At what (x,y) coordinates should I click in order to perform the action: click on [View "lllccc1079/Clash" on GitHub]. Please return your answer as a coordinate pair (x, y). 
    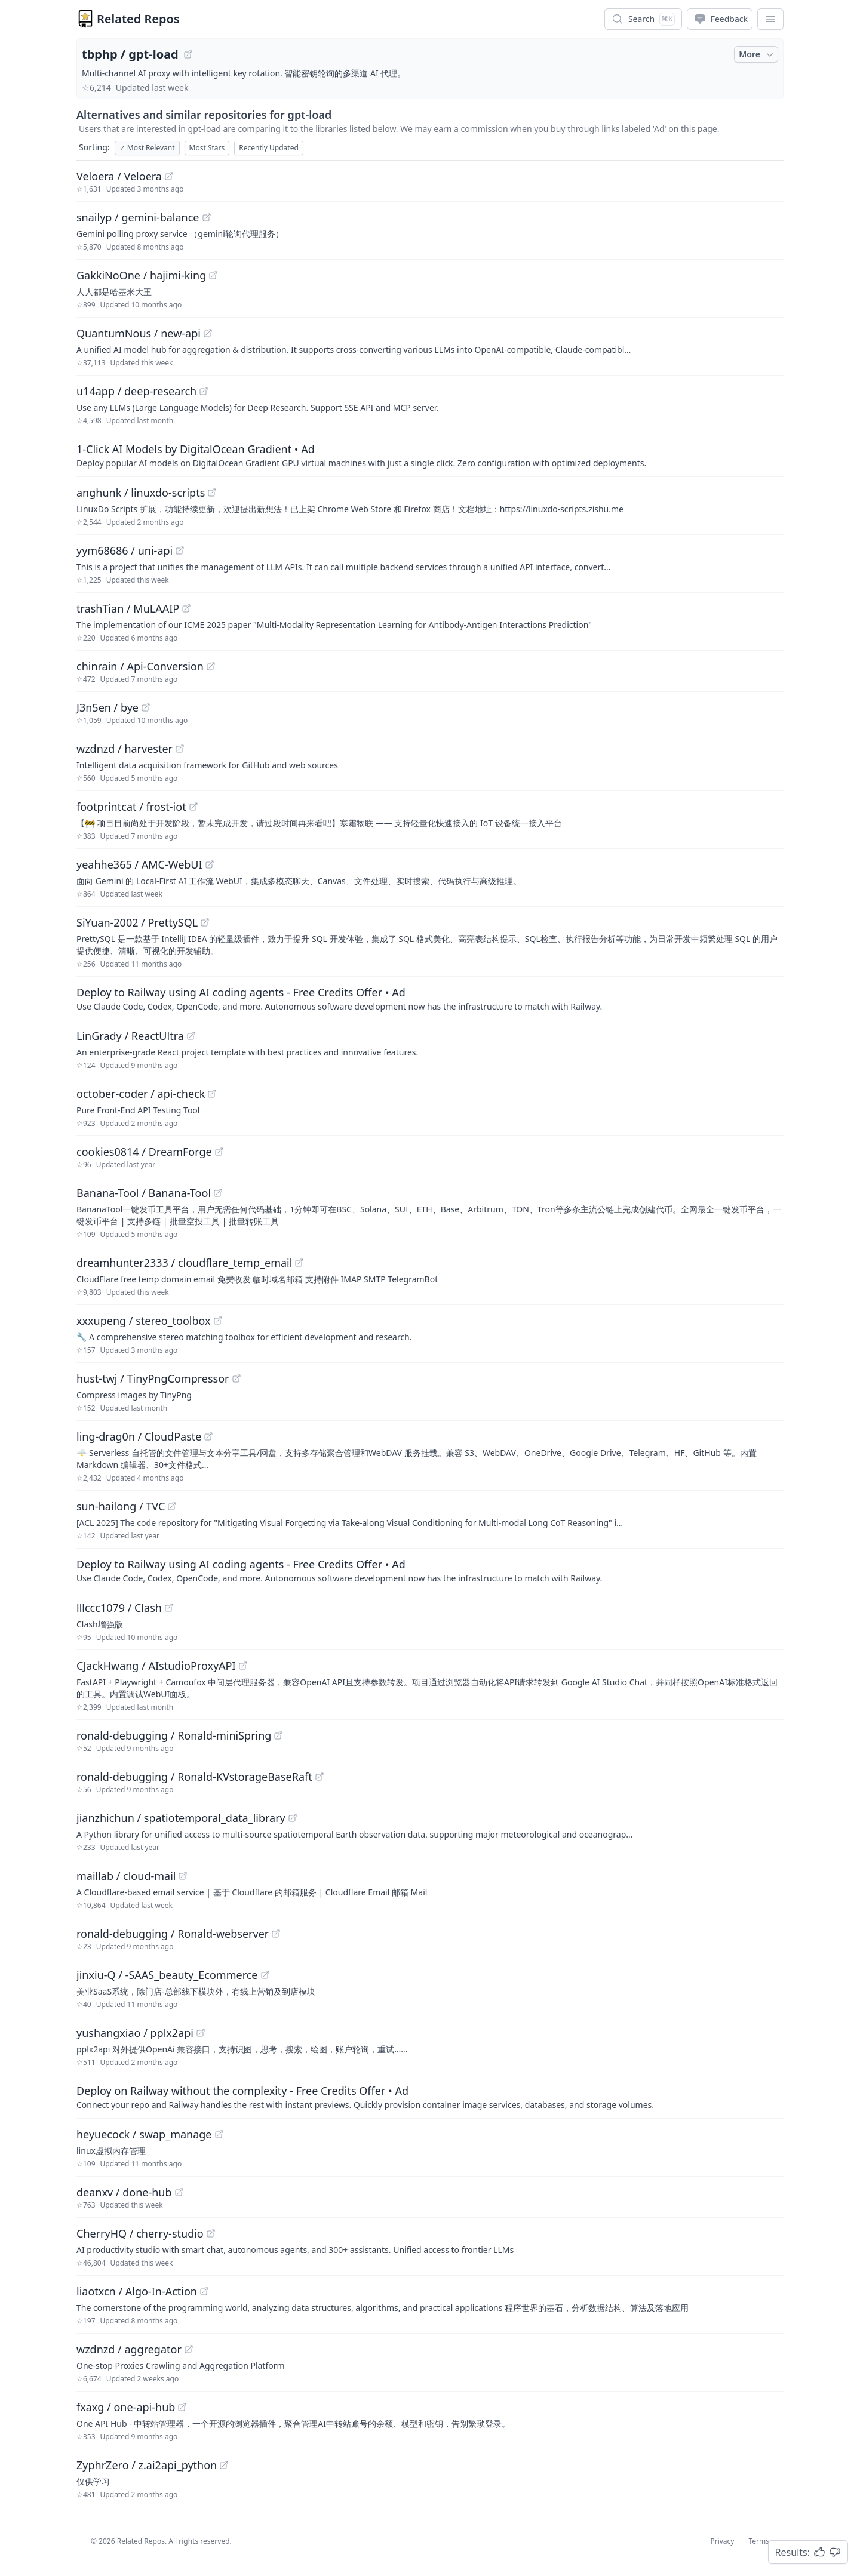
    Looking at the image, I should click on (169, 1607).